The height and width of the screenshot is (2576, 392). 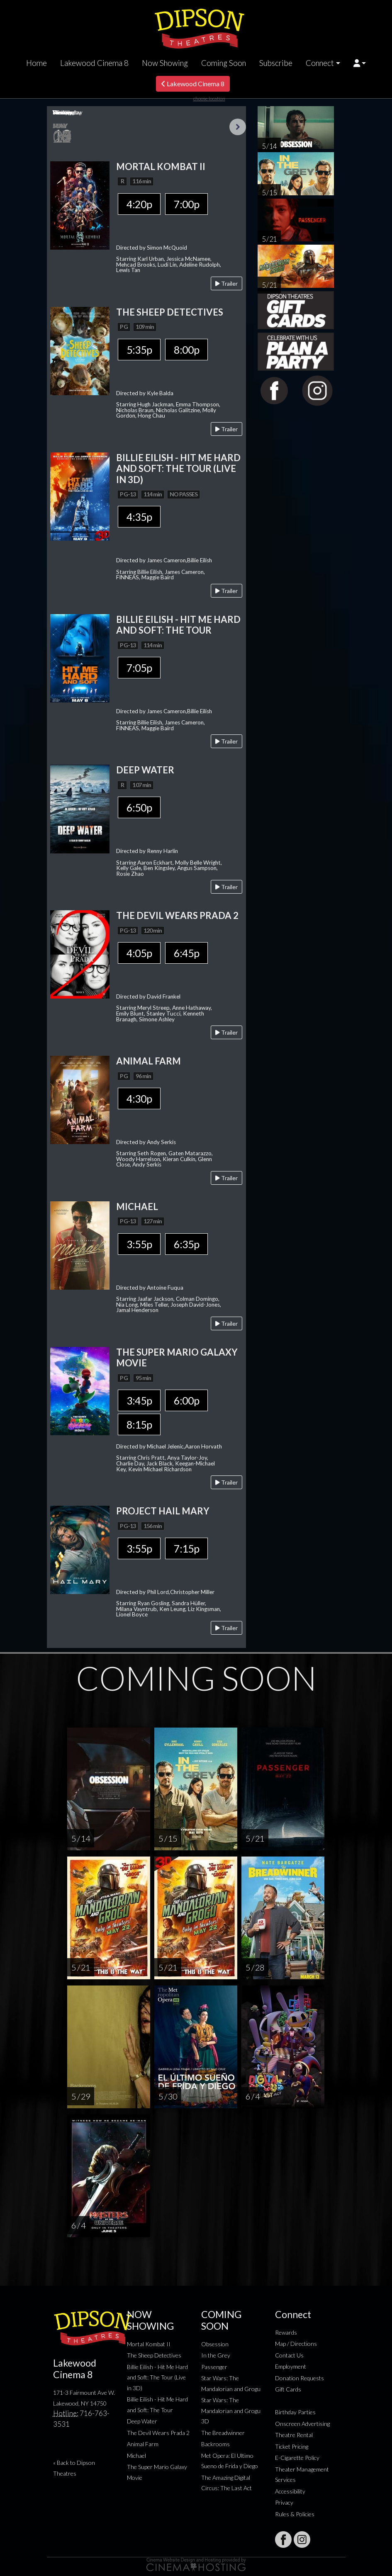 I want to click on Mortal Kombat II, so click(x=148, y=2344).